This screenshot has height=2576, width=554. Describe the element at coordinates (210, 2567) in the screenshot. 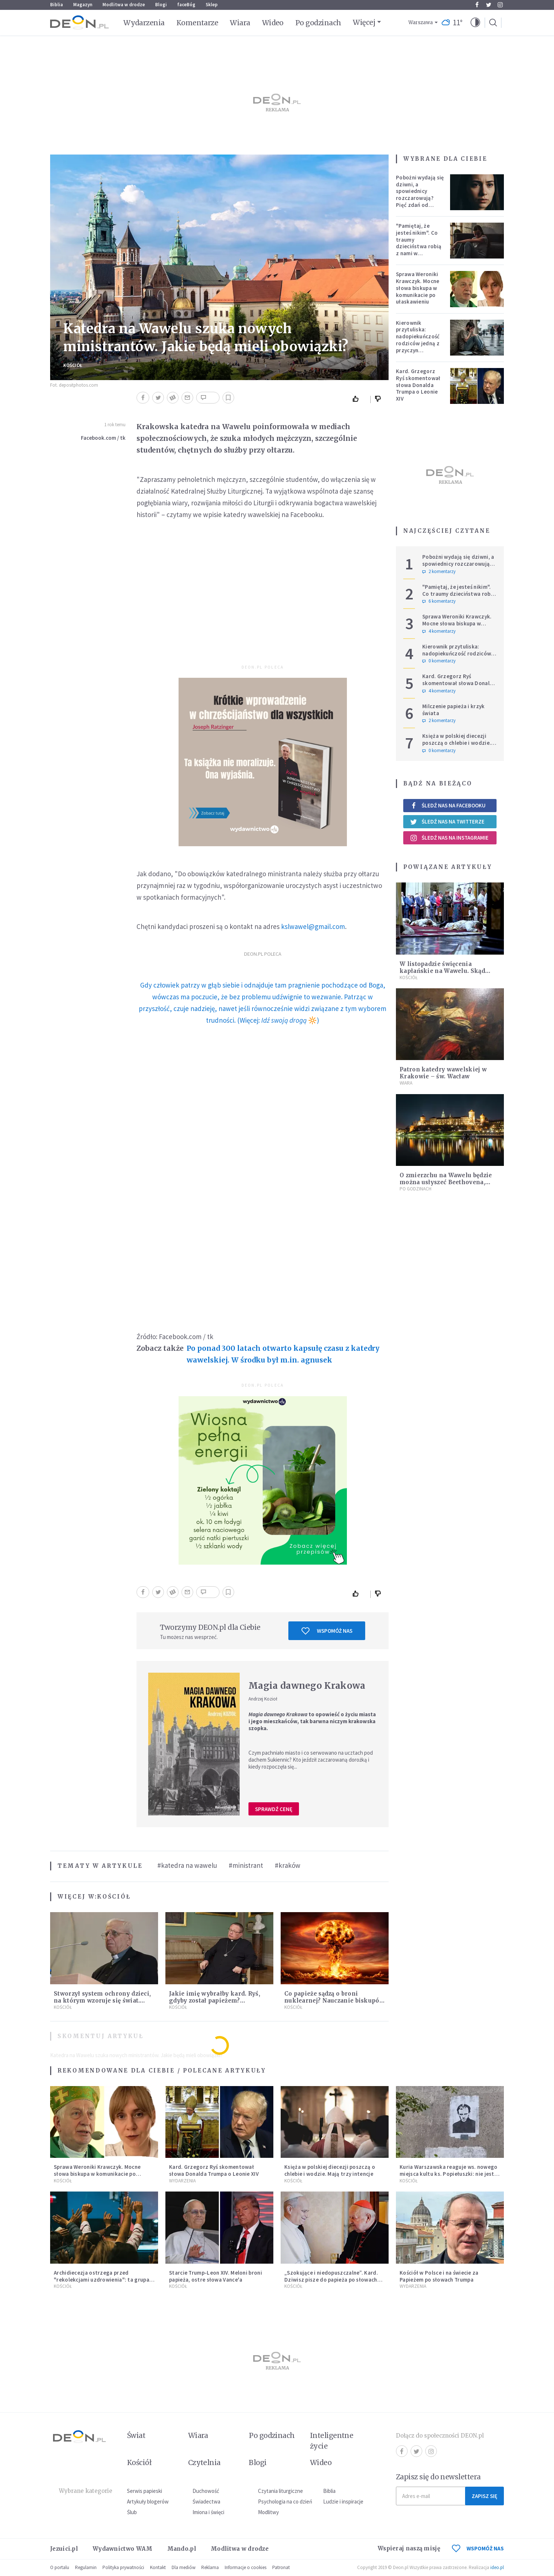

I see `Reklama` at that location.